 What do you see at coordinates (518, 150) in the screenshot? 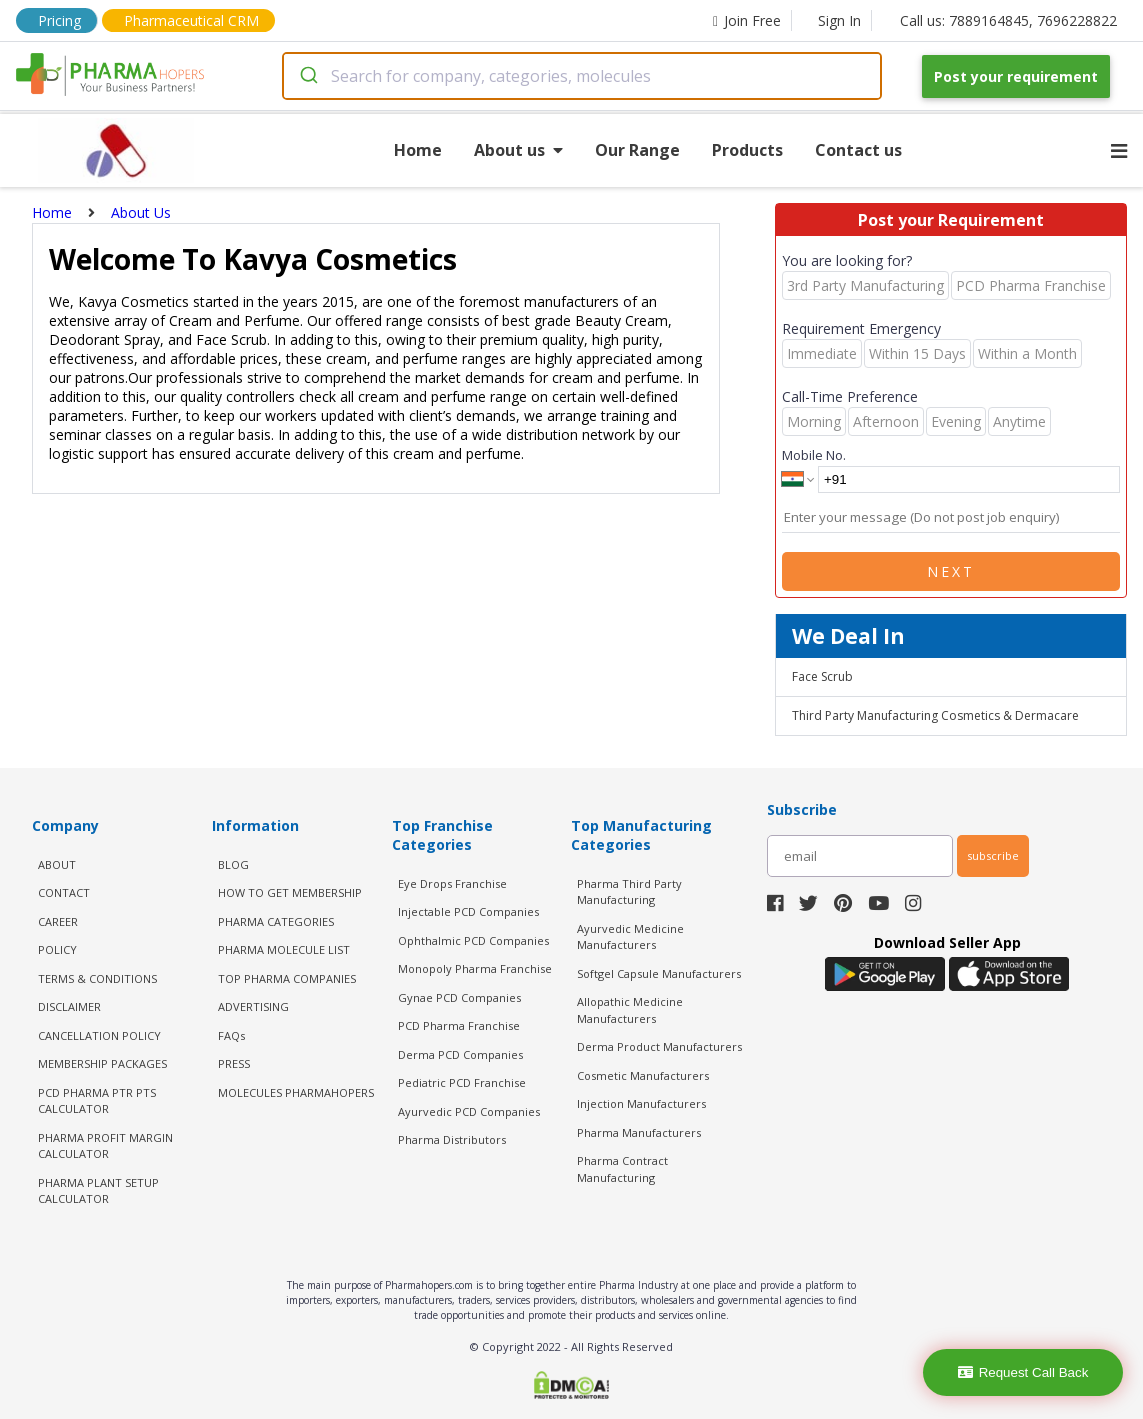
I see `About us` at bounding box center [518, 150].